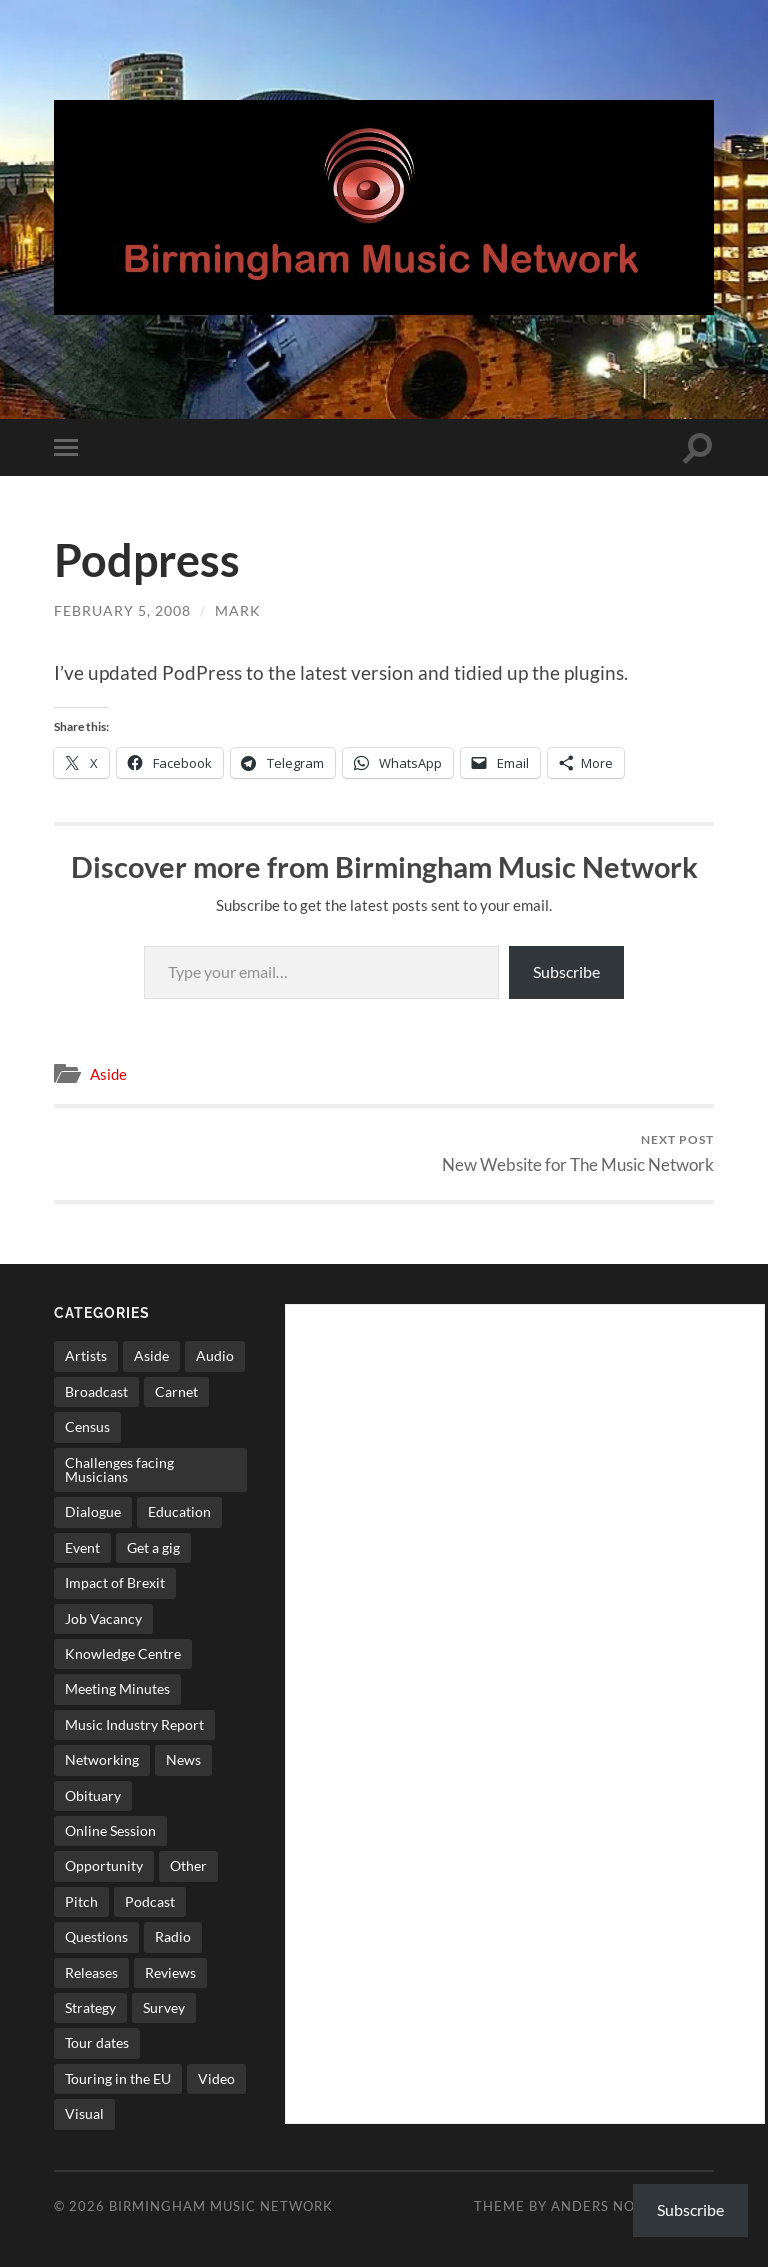 The width and height of the screenshot is (768, 2267). I want to click on Releases [Releases (7 items)], so click(91, 1972).